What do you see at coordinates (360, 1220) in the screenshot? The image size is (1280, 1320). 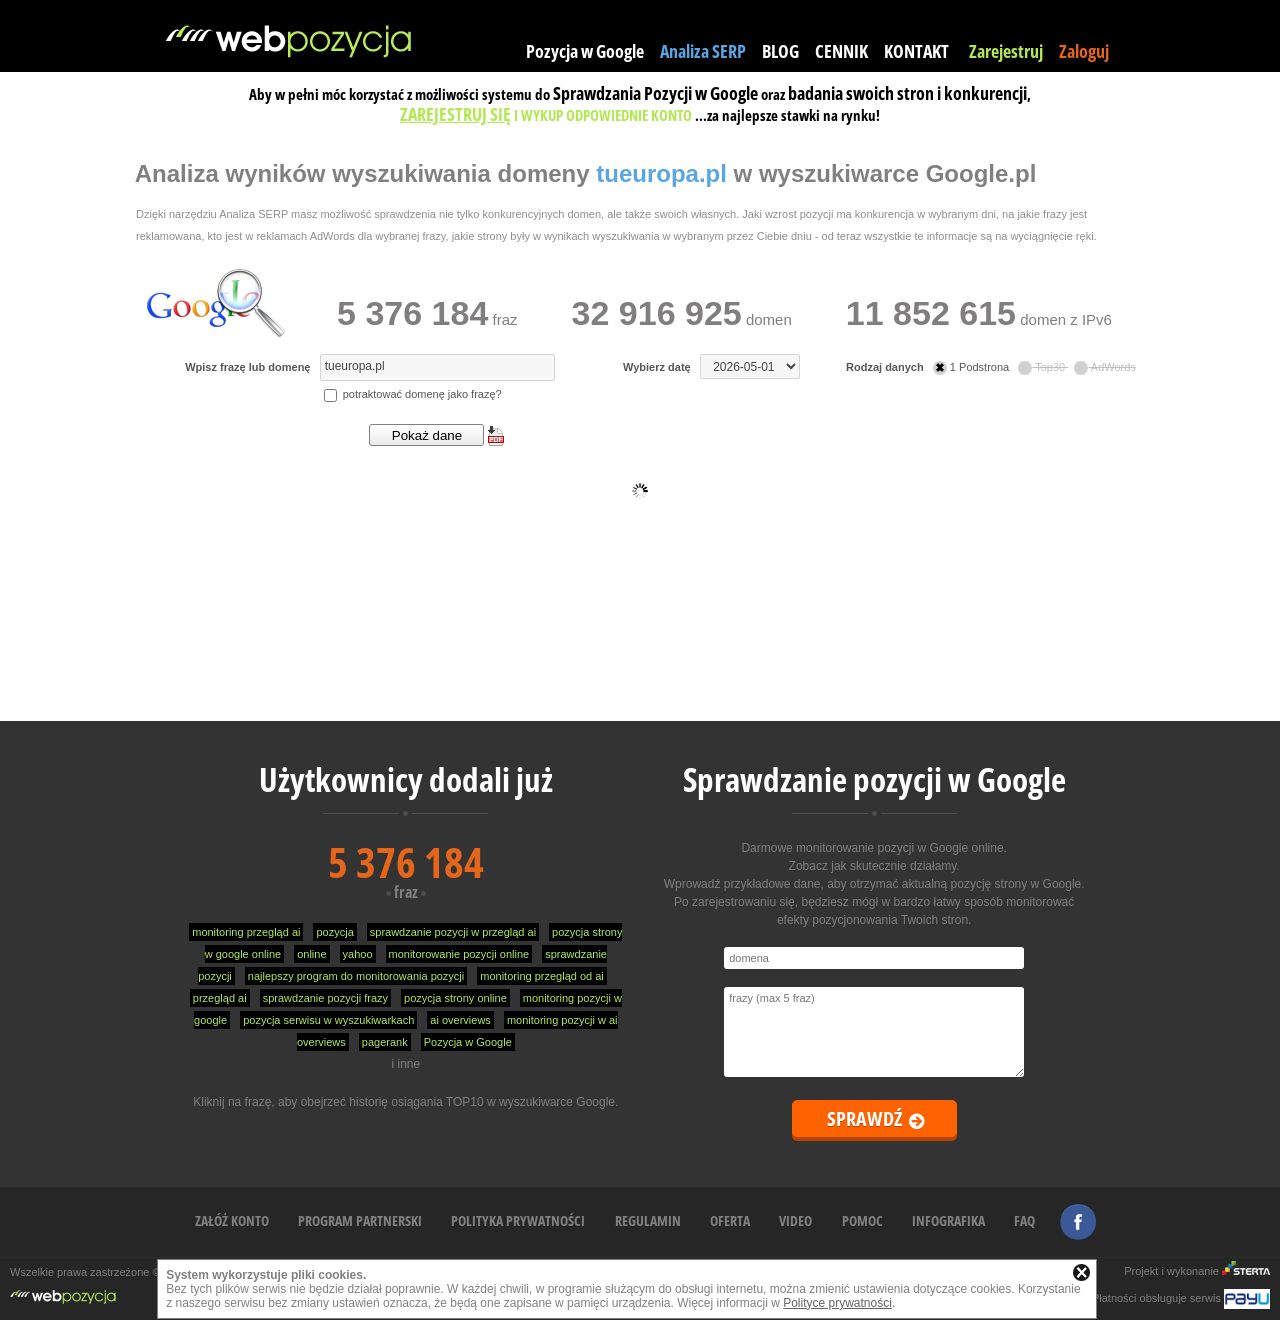 I see `PROGRAM PARTNERSKI` at bounding box center [360, 1220].